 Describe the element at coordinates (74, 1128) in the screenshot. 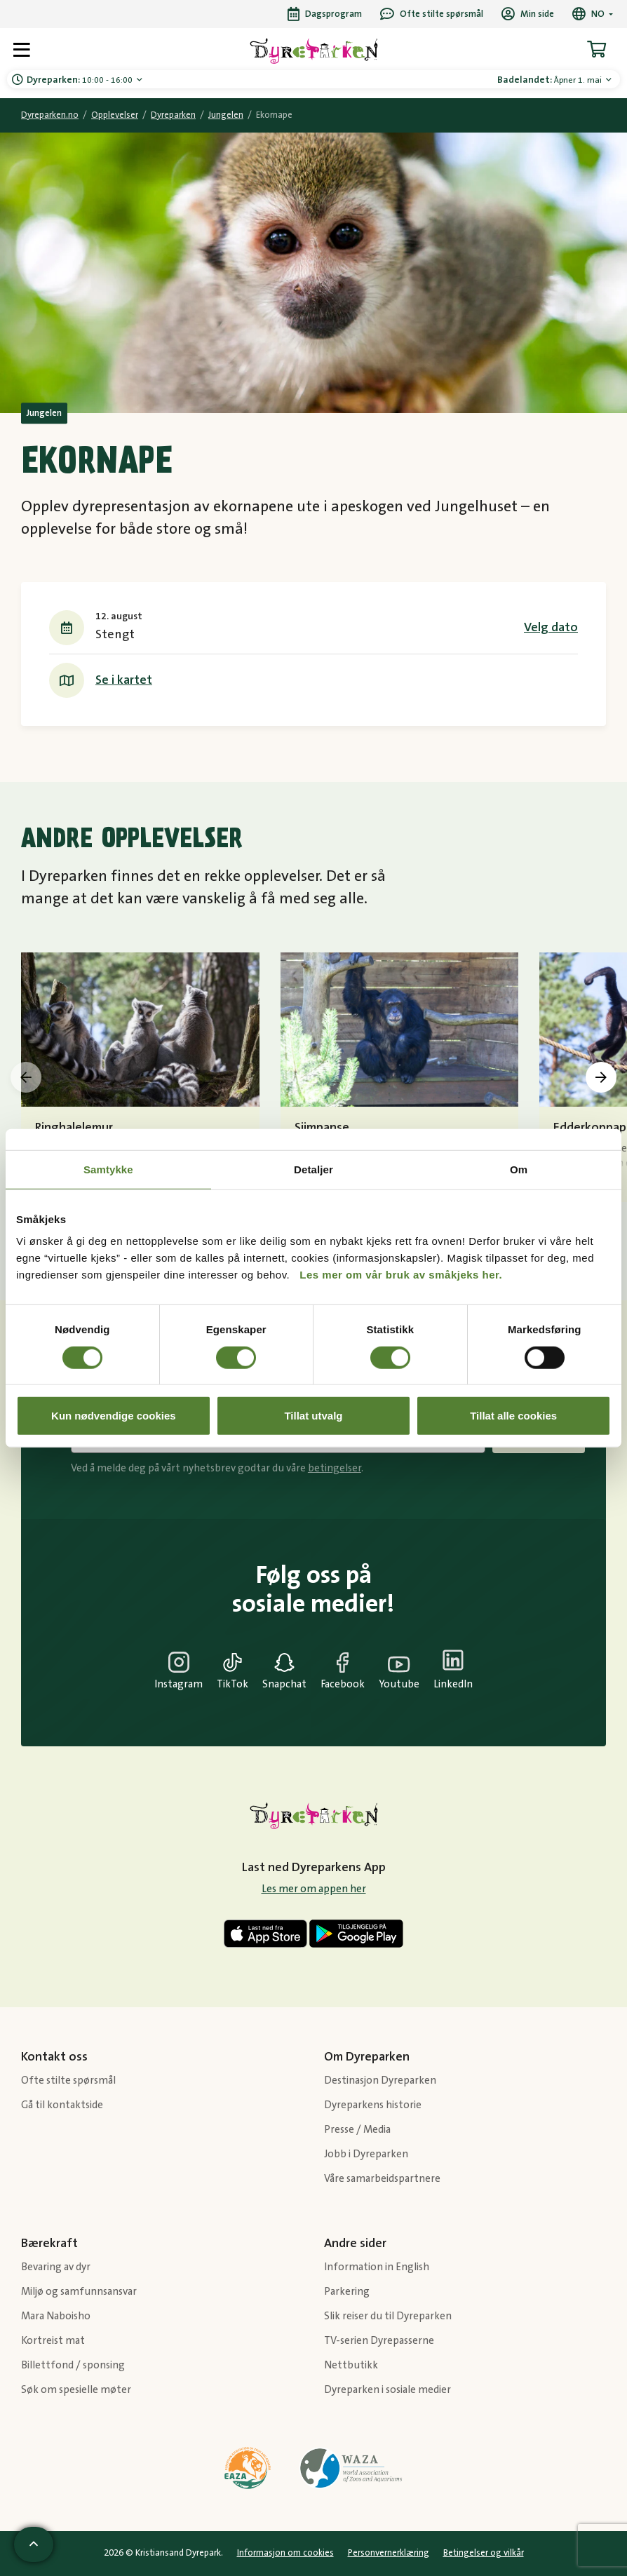

I see `Ringhalelemur` at that location.